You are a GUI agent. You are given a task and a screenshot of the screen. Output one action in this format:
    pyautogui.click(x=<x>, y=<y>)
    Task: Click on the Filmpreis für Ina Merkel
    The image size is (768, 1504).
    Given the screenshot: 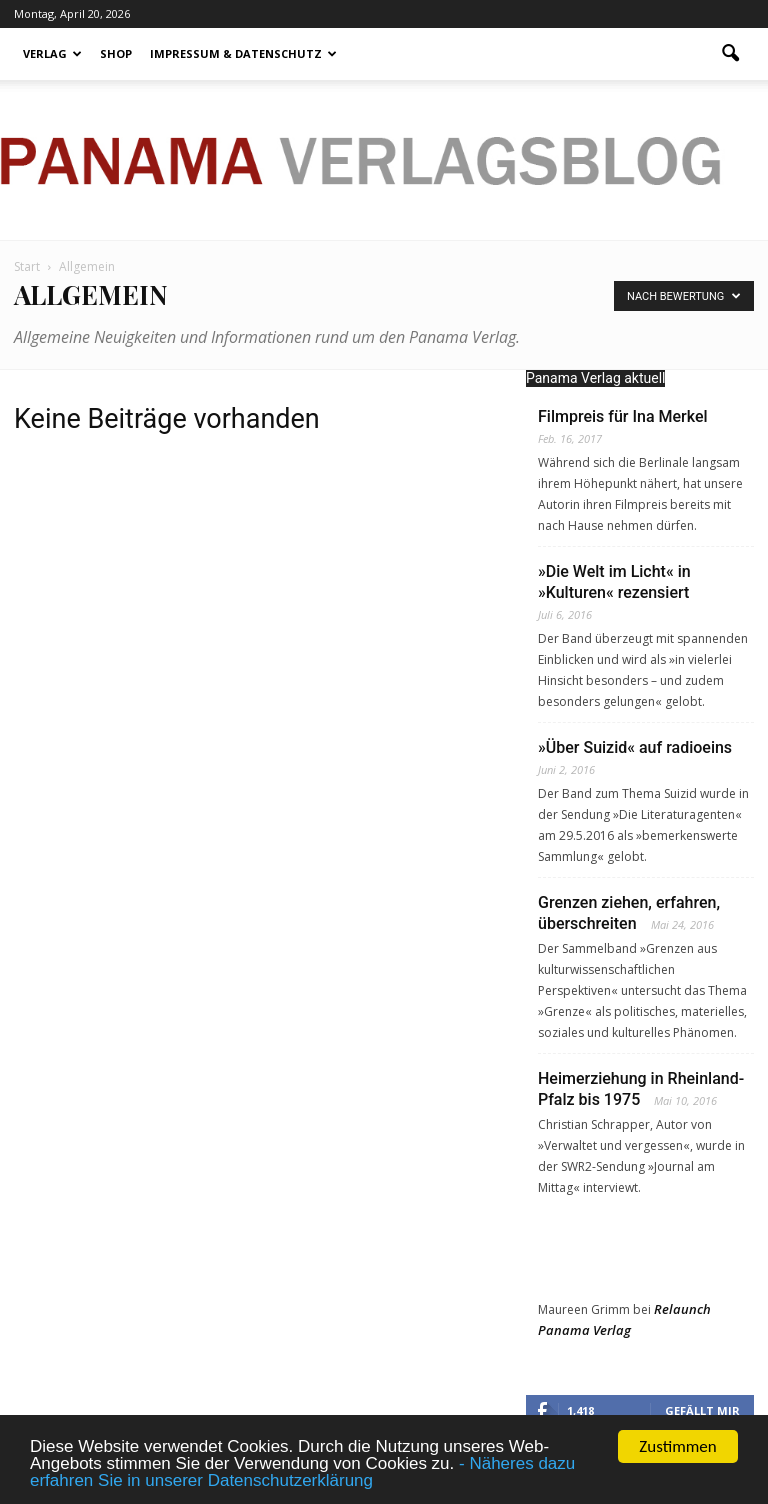 What is the action you would take?
    pyautogui.click(x=623, y=416)
    